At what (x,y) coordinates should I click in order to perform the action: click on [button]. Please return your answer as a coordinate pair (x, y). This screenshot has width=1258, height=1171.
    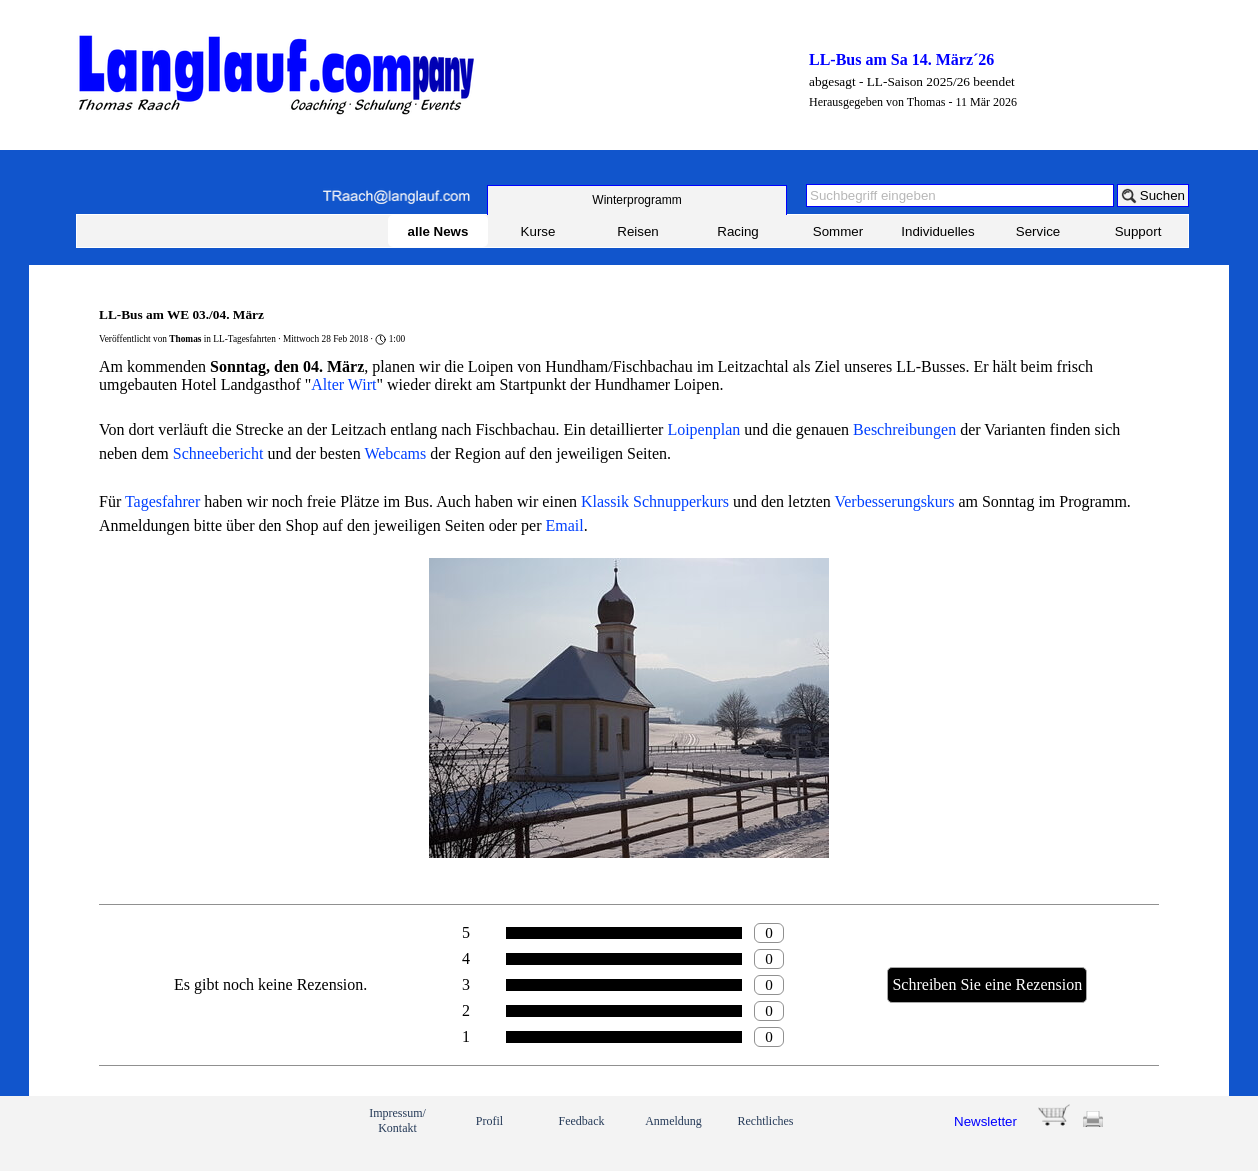
    Looking at the image, I should click on (396, 196).